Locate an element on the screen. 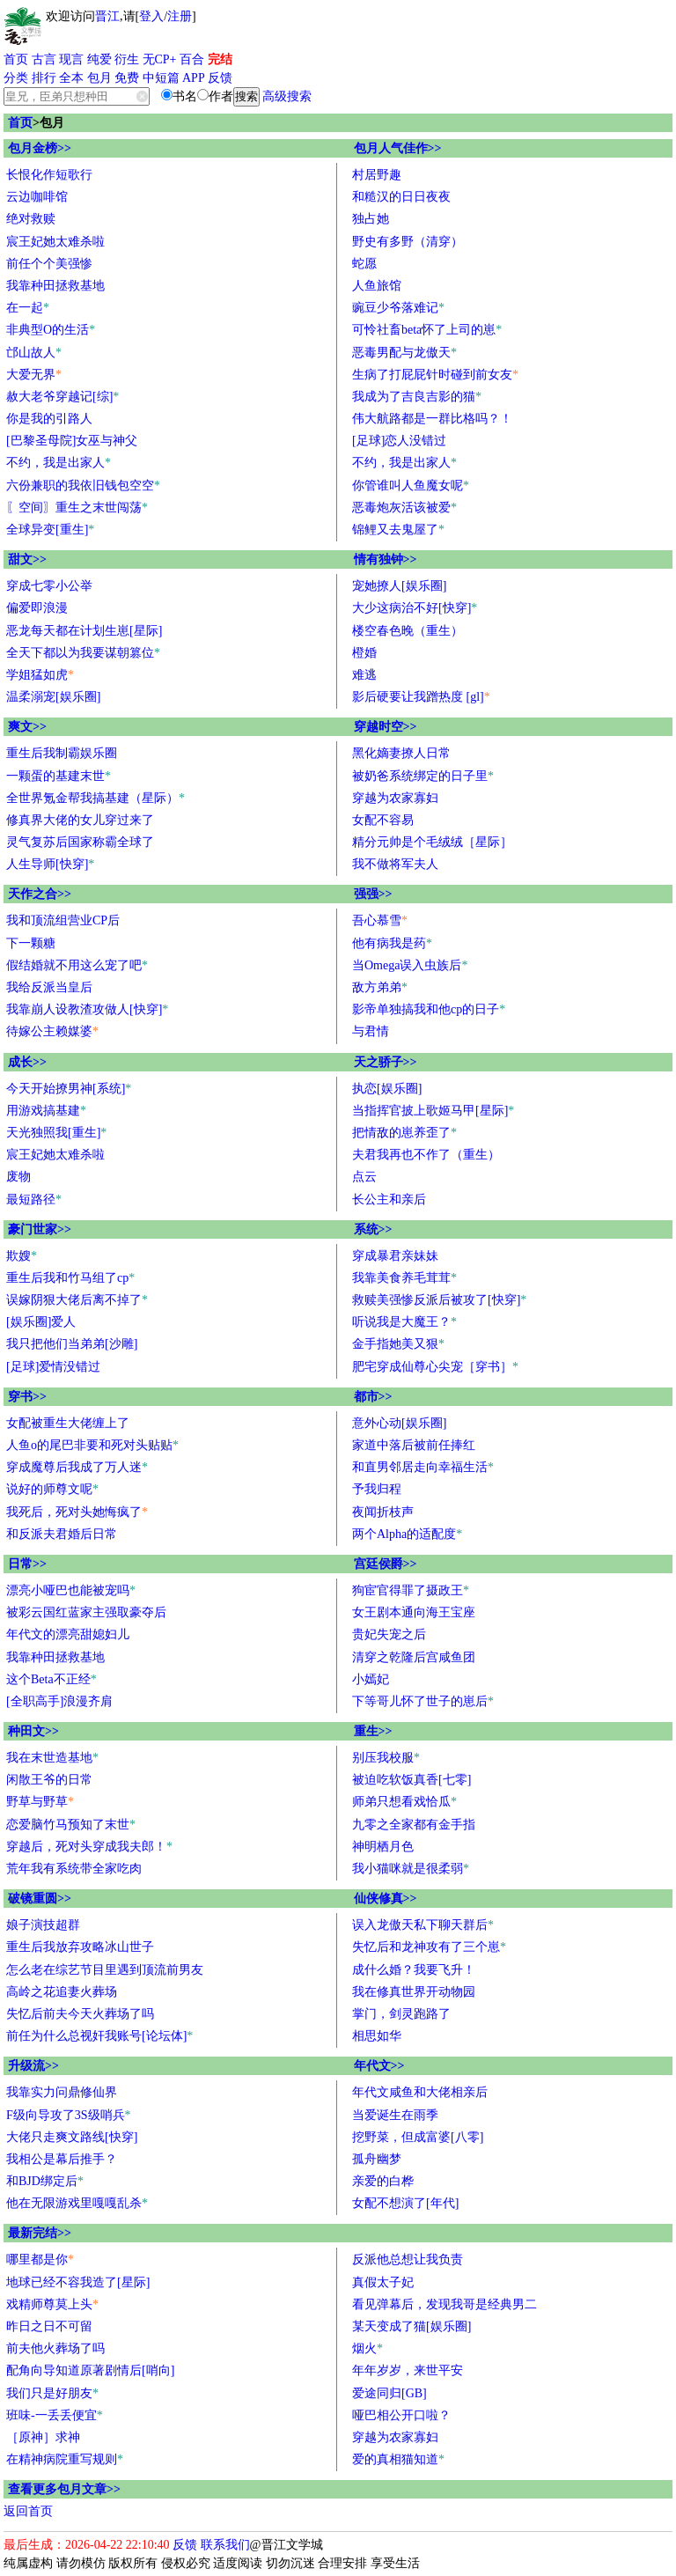 The width and height of the screenshot is (676, 2576). 和BJD绑定后 is located at coordinates (41, 2181).